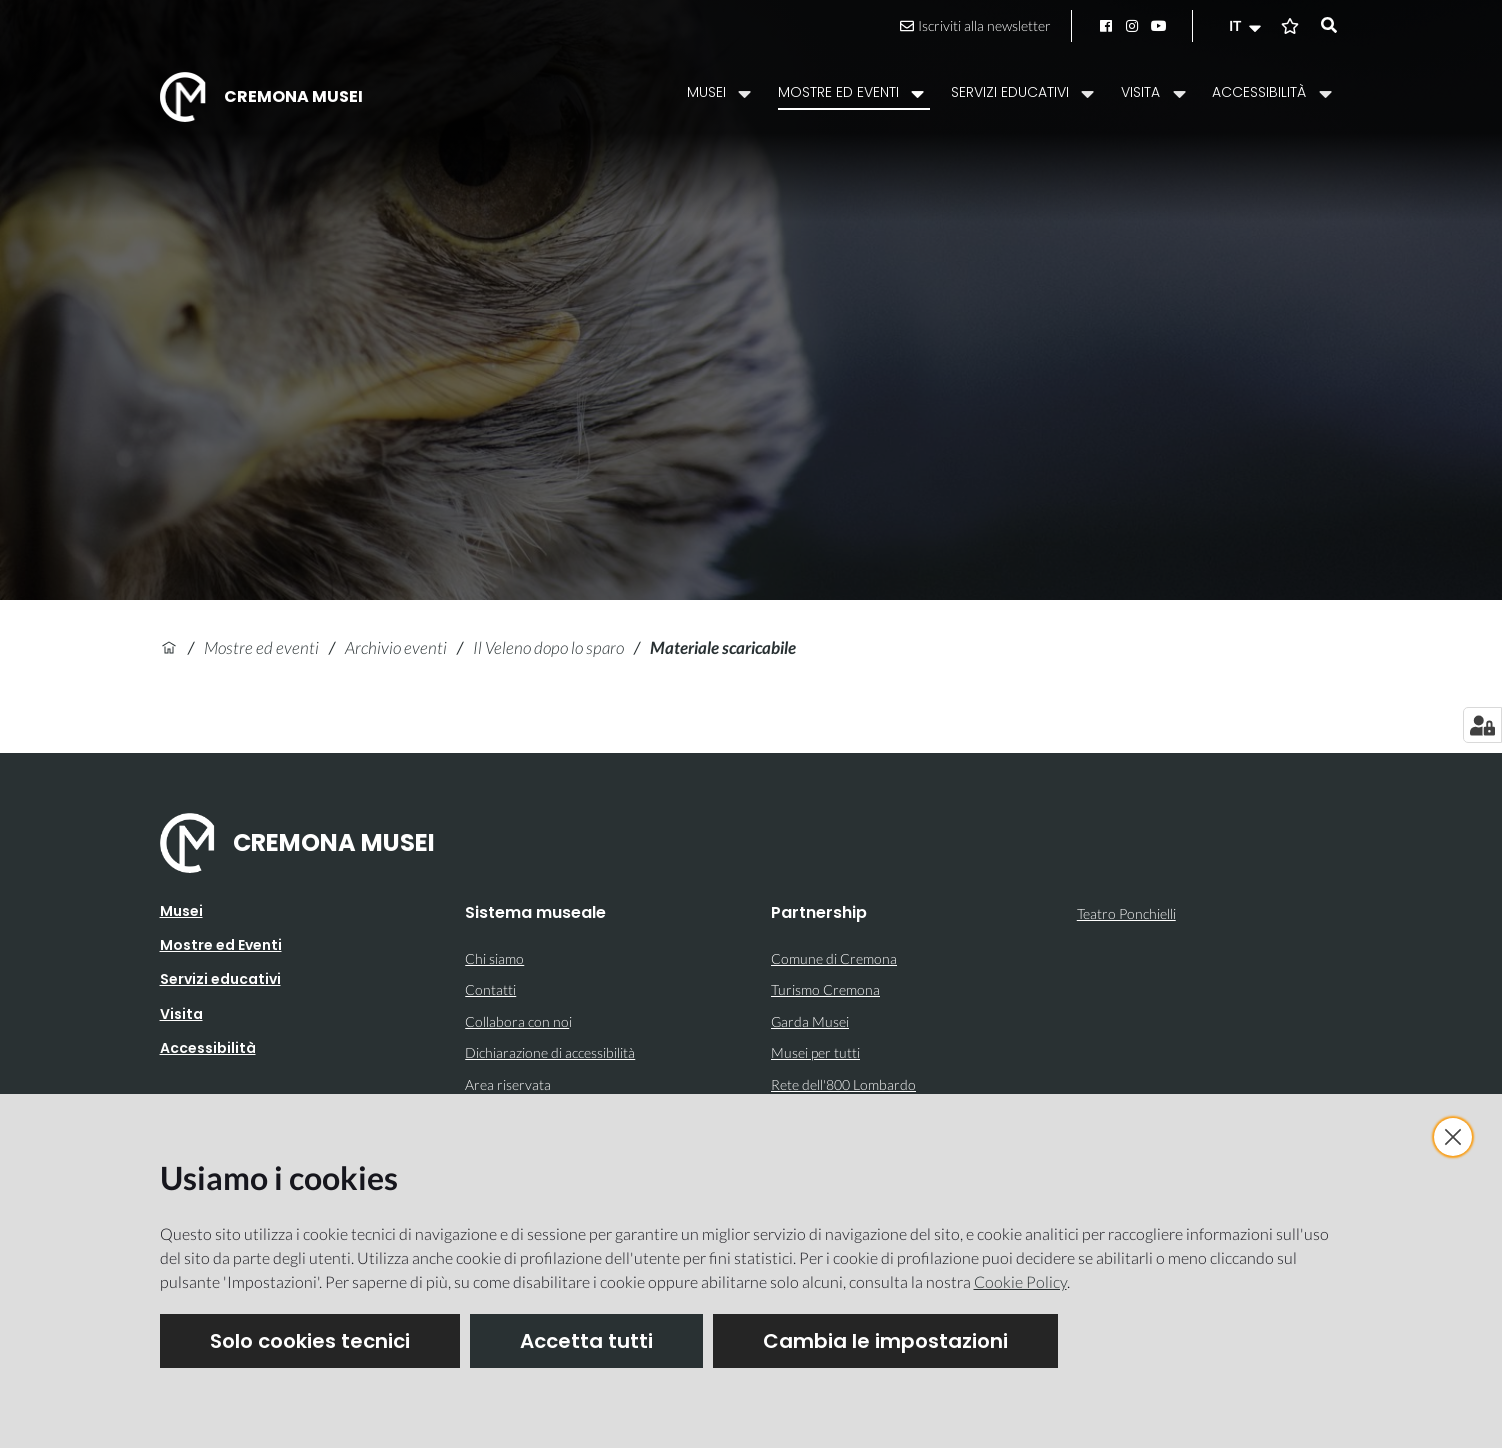 The width and height of the screenshot is (1502, 1448). I want to click on Il Veleno dopo lo sparo, so click(548, 647).